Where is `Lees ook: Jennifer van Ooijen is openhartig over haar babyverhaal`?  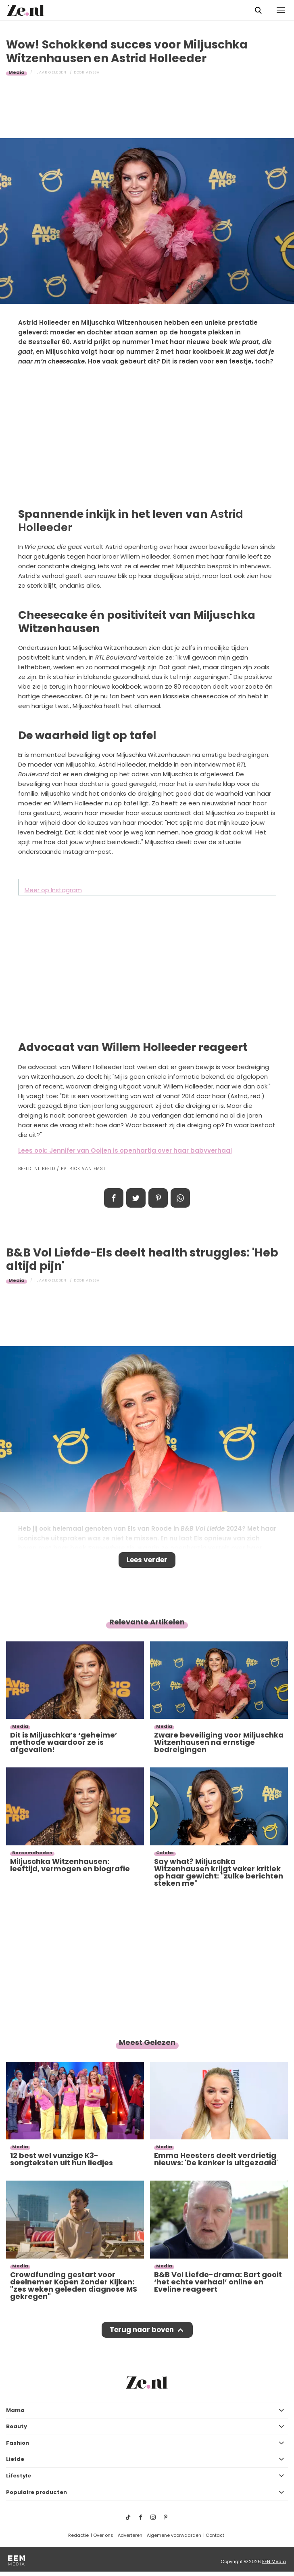 Lees ook: Jennifer van Ooijen is openhartig over haar babyverhaal is located at coordinates (125, 1150).